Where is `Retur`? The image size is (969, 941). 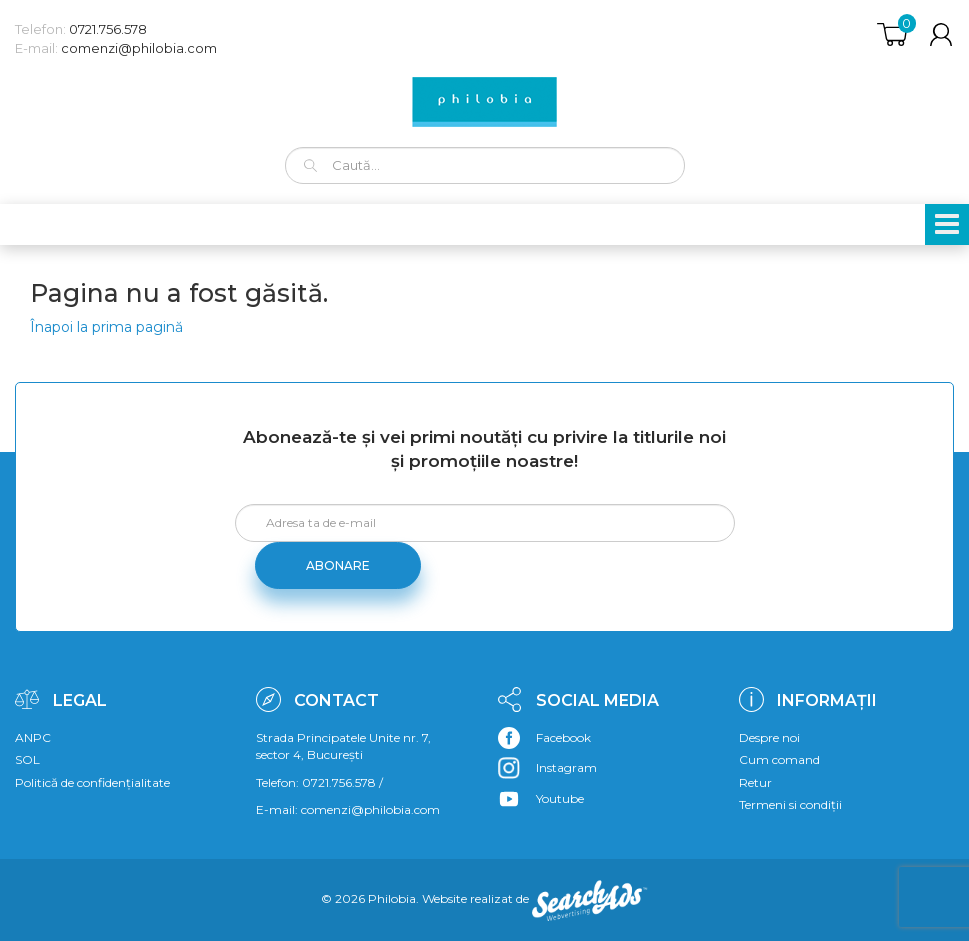 Retur is located at coordinates (755, 782).